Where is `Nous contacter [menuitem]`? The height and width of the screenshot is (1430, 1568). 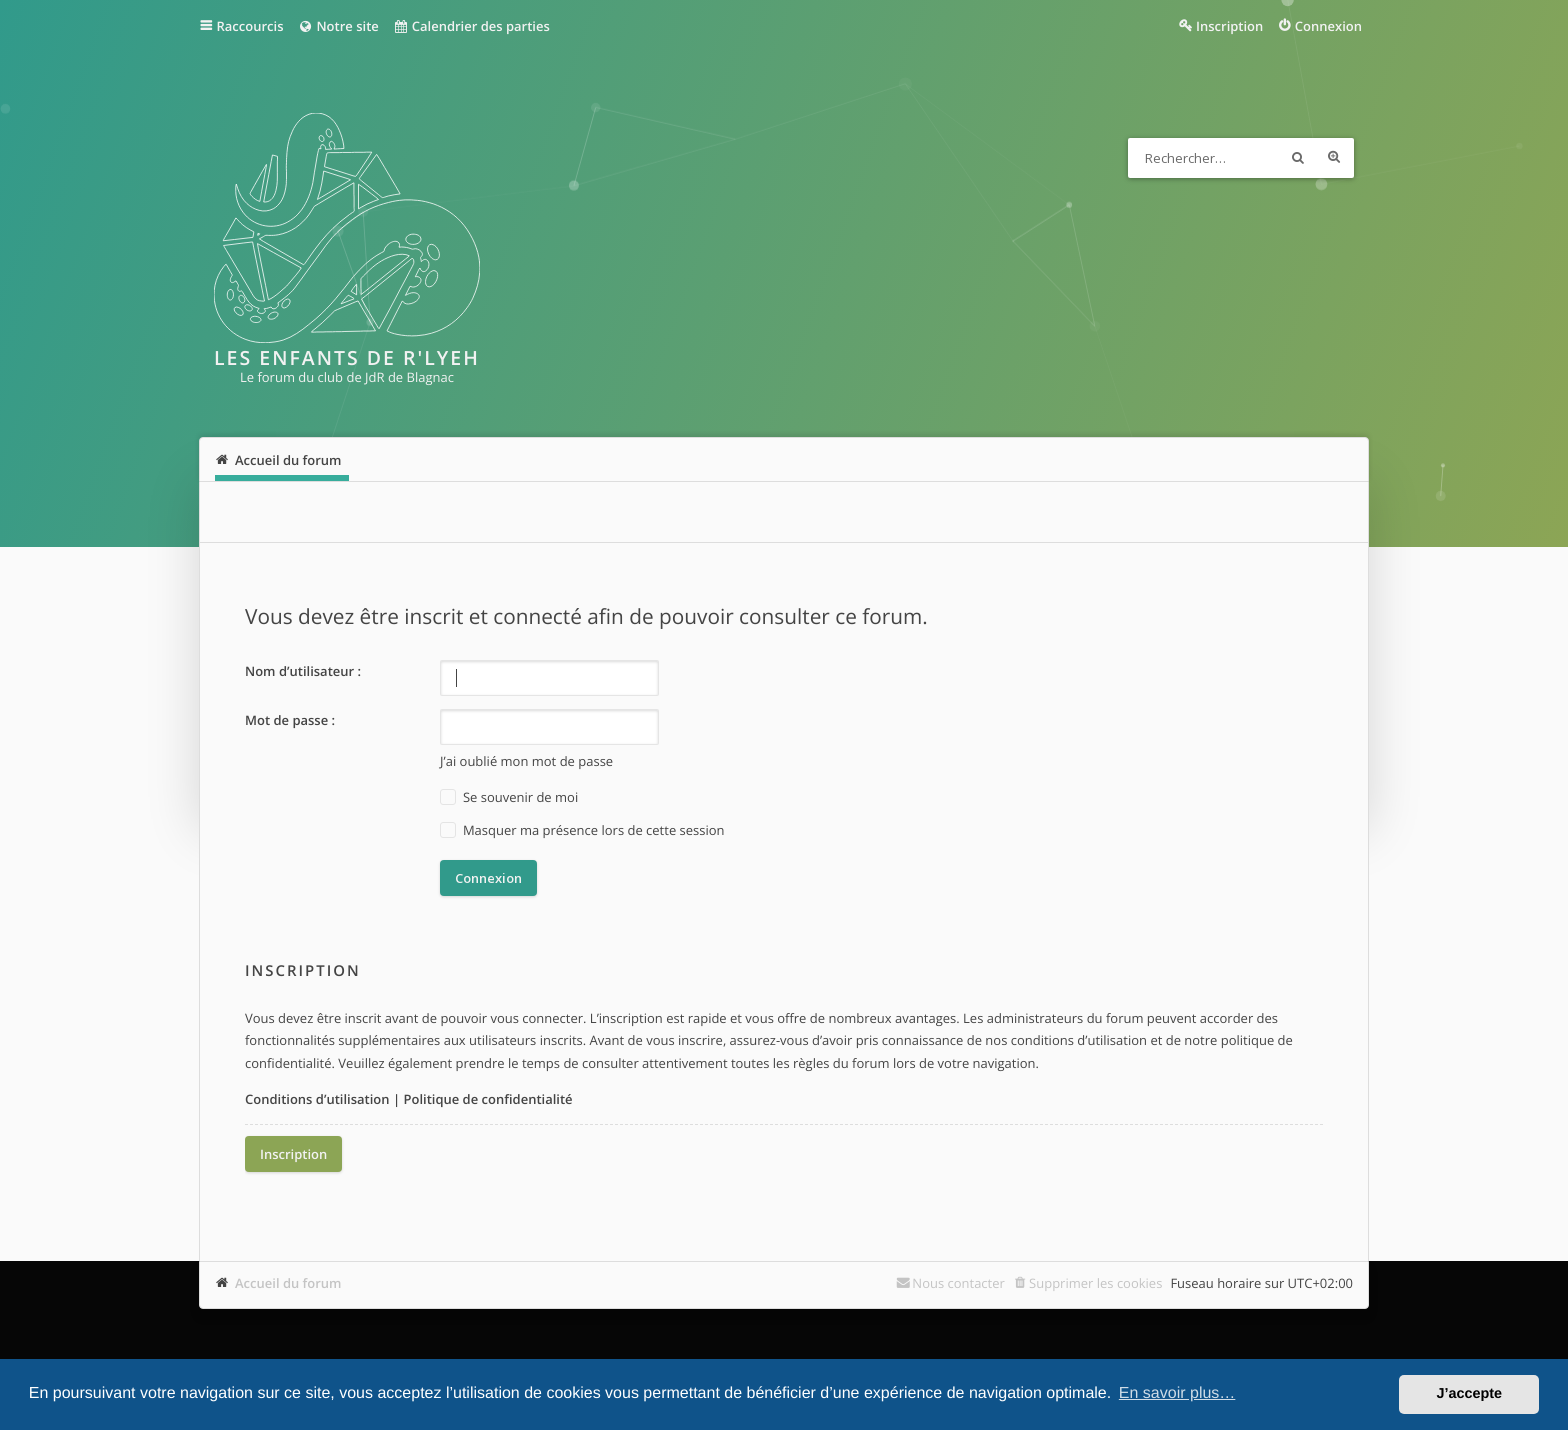
Nous contacter [menuitem] is located at coordinates (958, 1283).